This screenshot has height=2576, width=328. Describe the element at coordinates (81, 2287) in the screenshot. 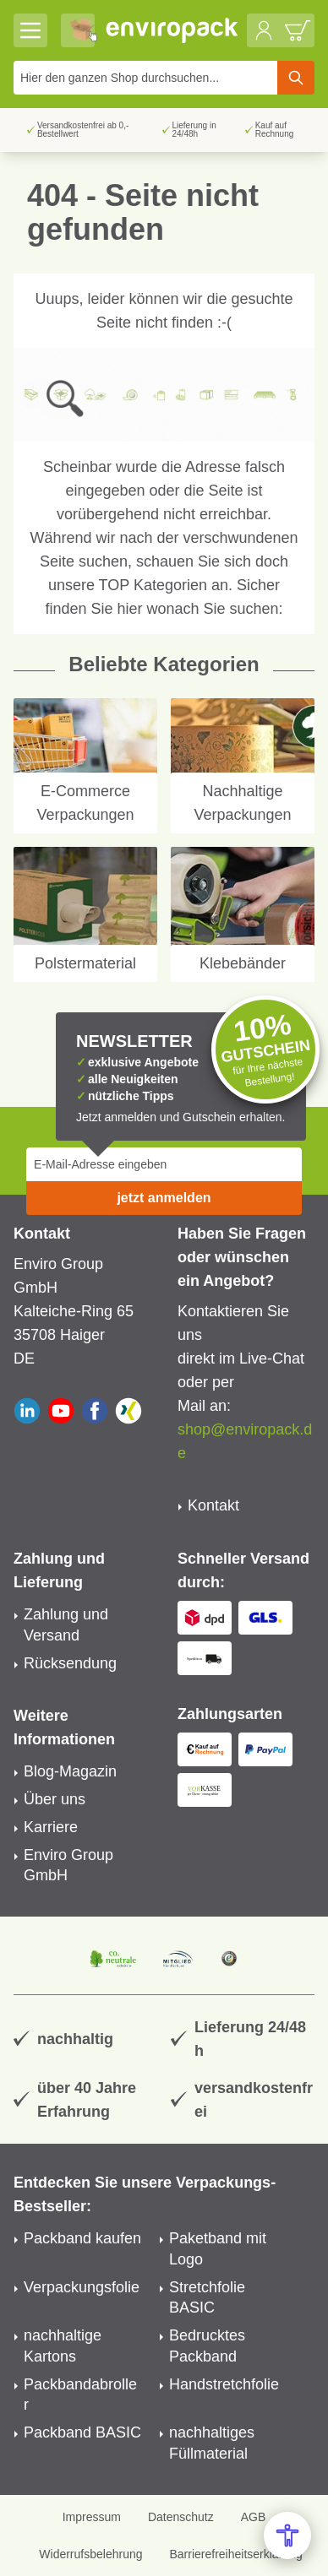

I see `Verpackungsfolie` at that location.